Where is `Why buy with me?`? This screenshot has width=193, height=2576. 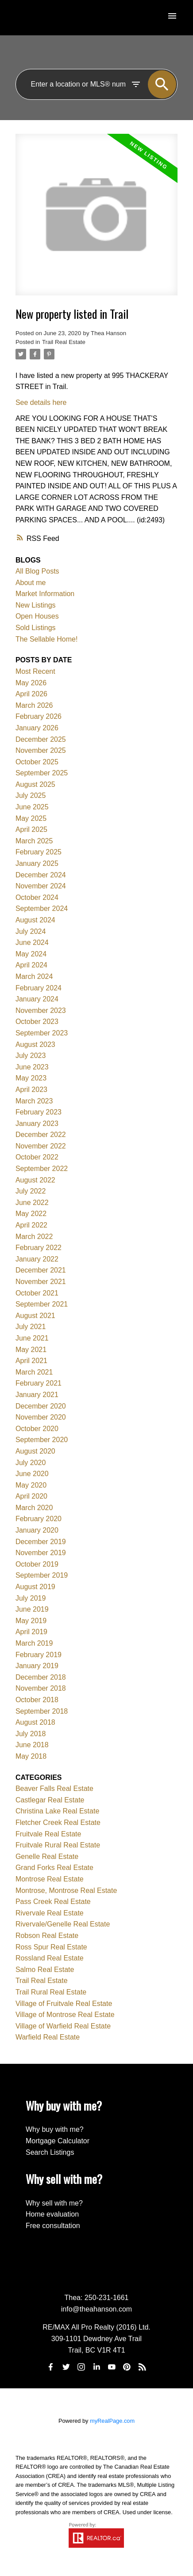 Why buy with me? is located at coordinates (55, 2129).